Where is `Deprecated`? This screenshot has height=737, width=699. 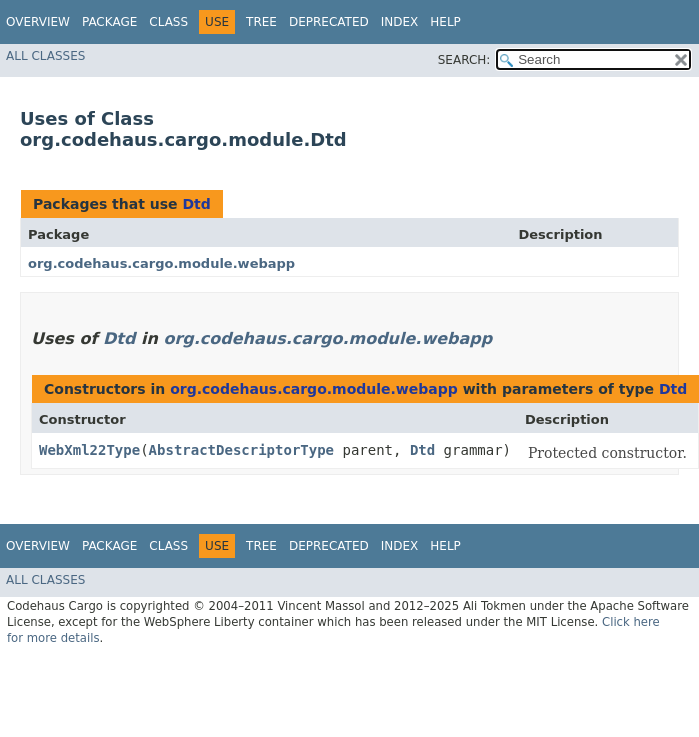 Deprecated is located at coordinates (329, 22).